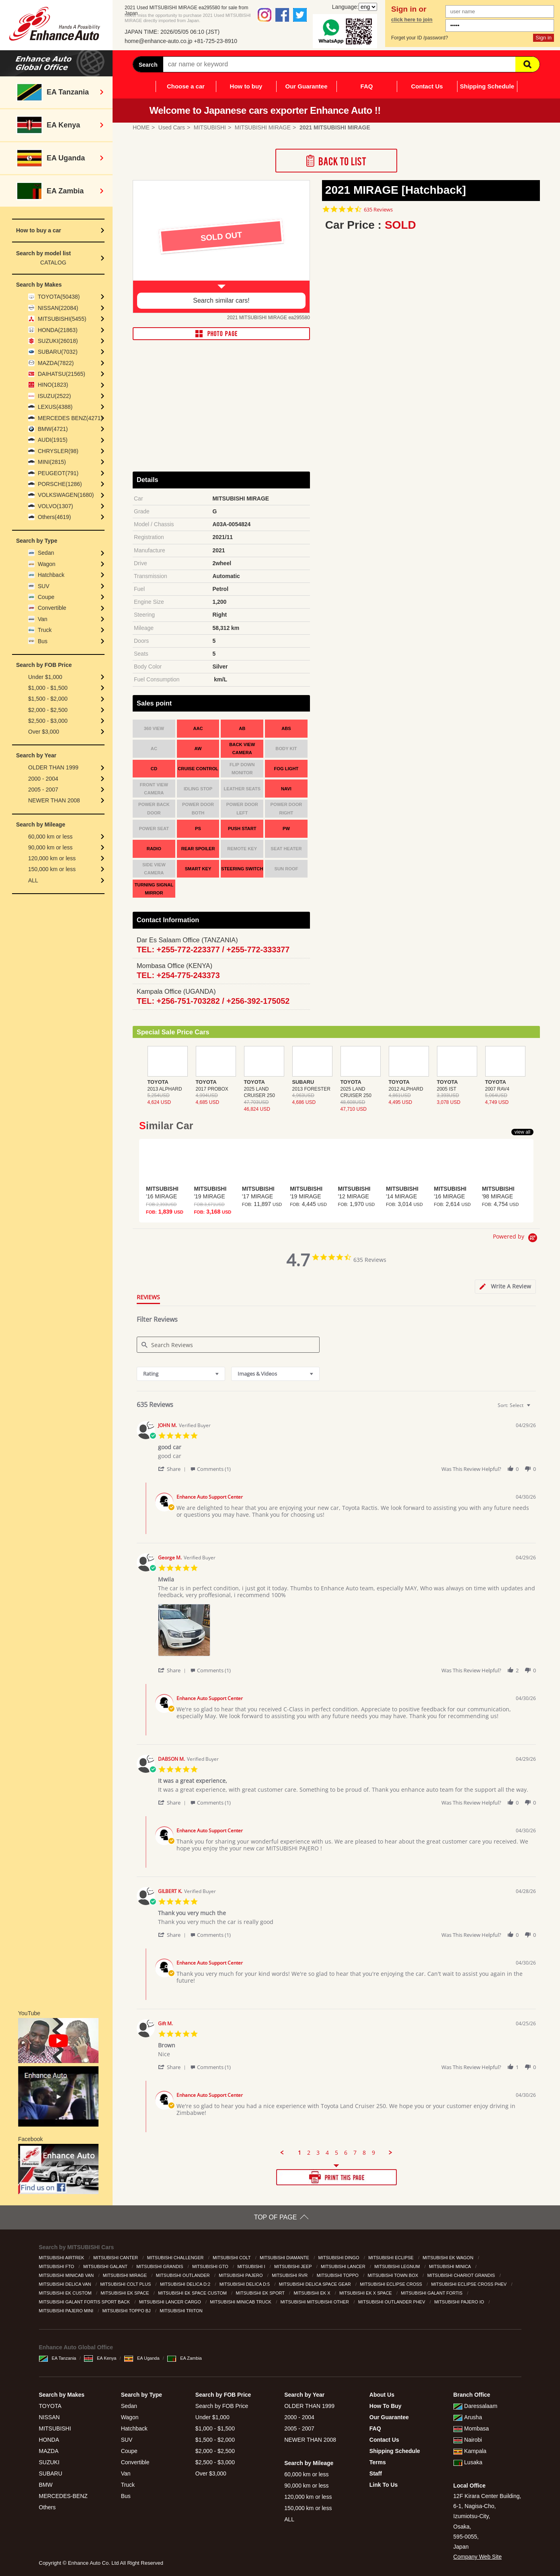 The height and width of the screenshot is (2576, 560). I want to click on SUBARU, so click(50, 2473).